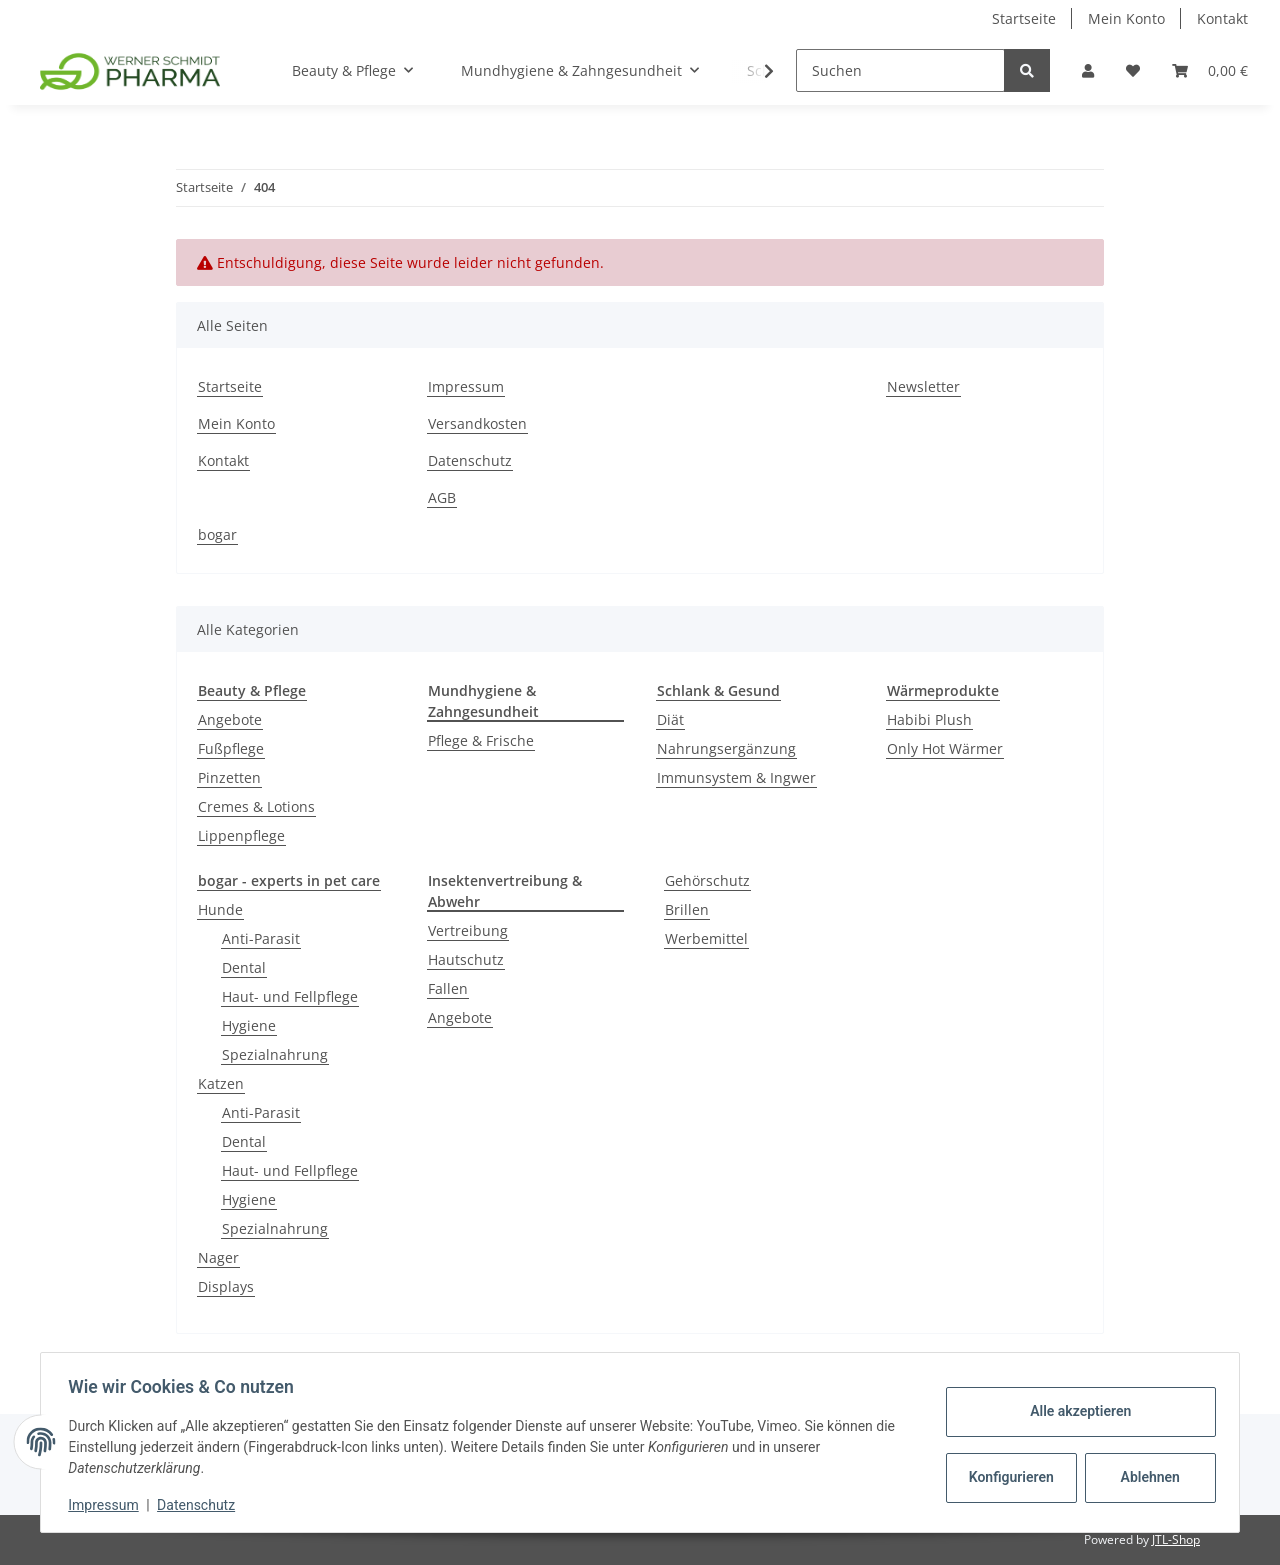 This screenshot has height=1565, width=1280. What do you see at coordinates (1133, 70) in the screenshot?
I see `[Wunschzettel]` at bounding box center [1133, 70].